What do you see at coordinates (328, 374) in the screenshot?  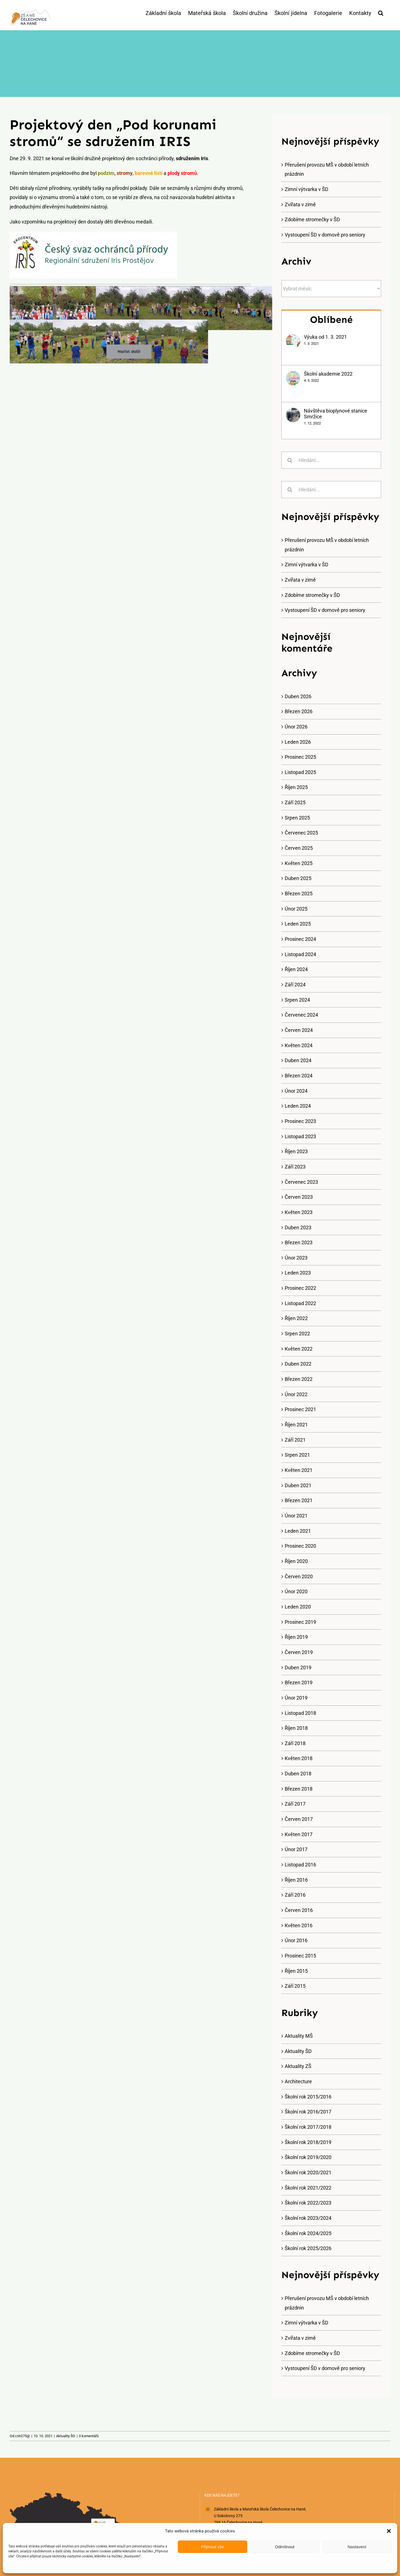 I see `Školní akademie 2022` at bounding box center [328, 374].